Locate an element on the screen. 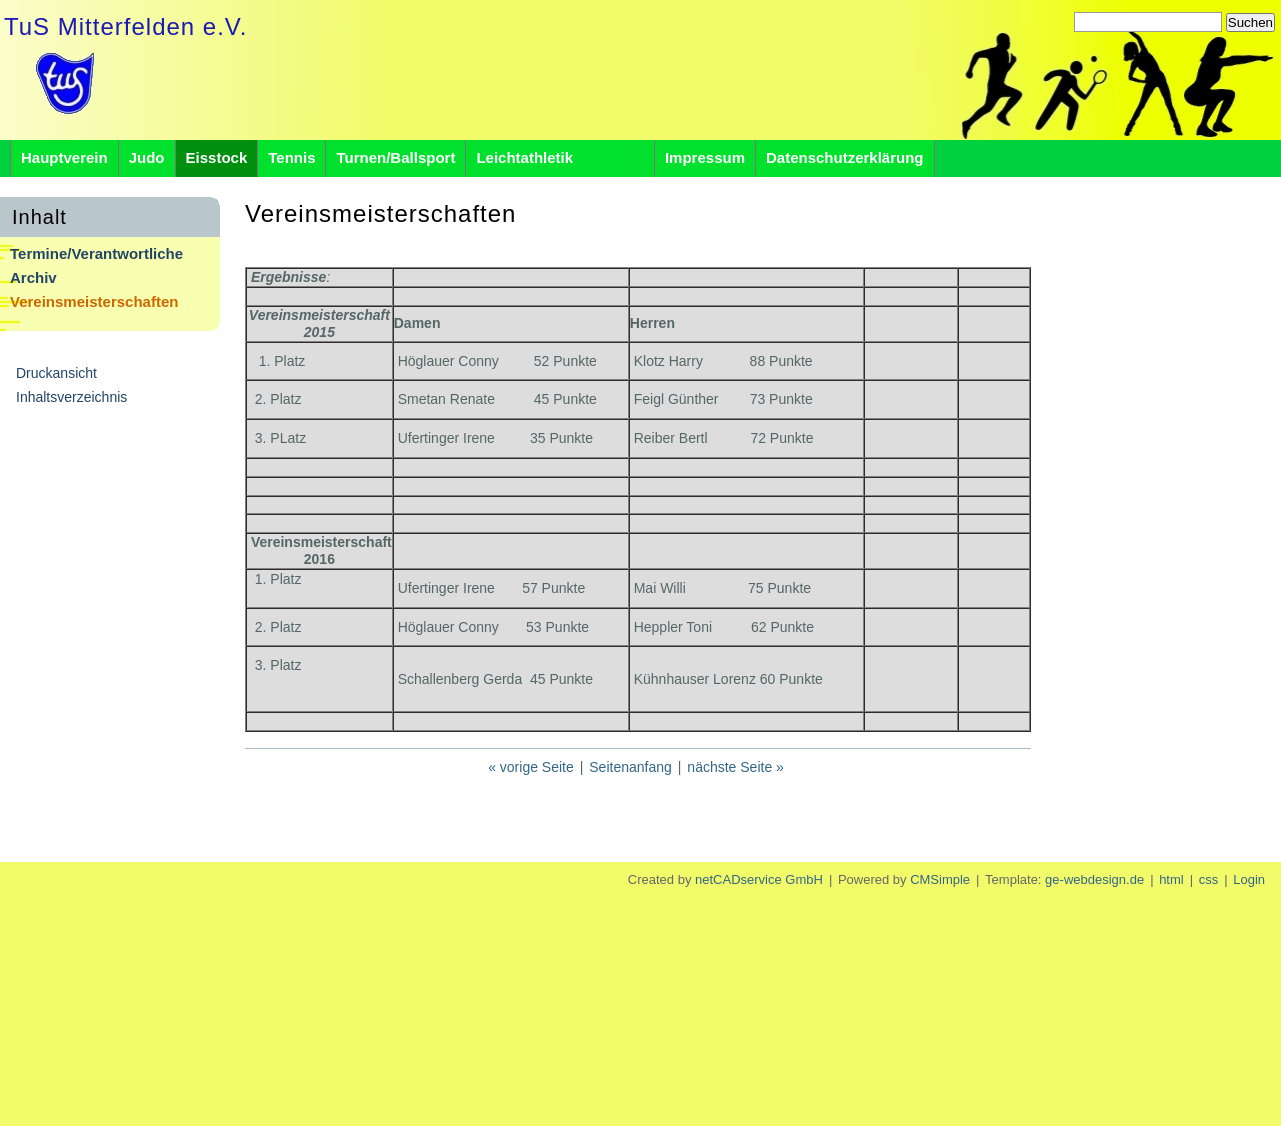 This screenshot has height=1126, width=1281. Turnen/Ballsport is located at coordinates (395, 157).